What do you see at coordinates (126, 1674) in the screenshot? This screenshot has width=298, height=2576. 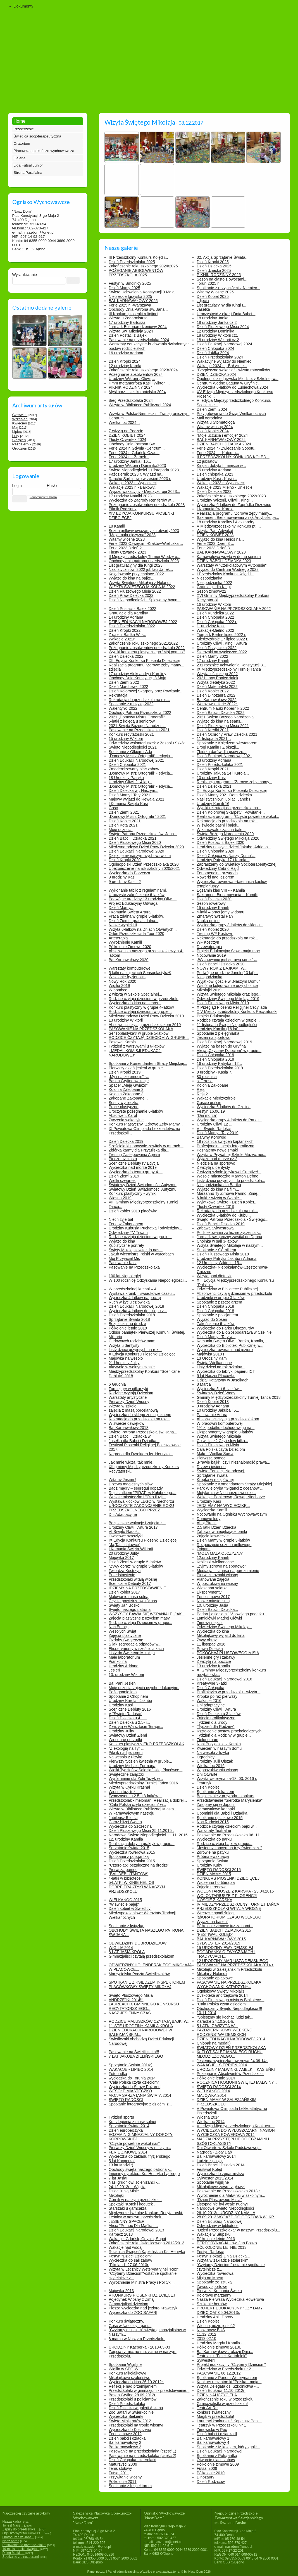 I see `10. urodziny Wiktorii` at bounding box center [126, 1674].